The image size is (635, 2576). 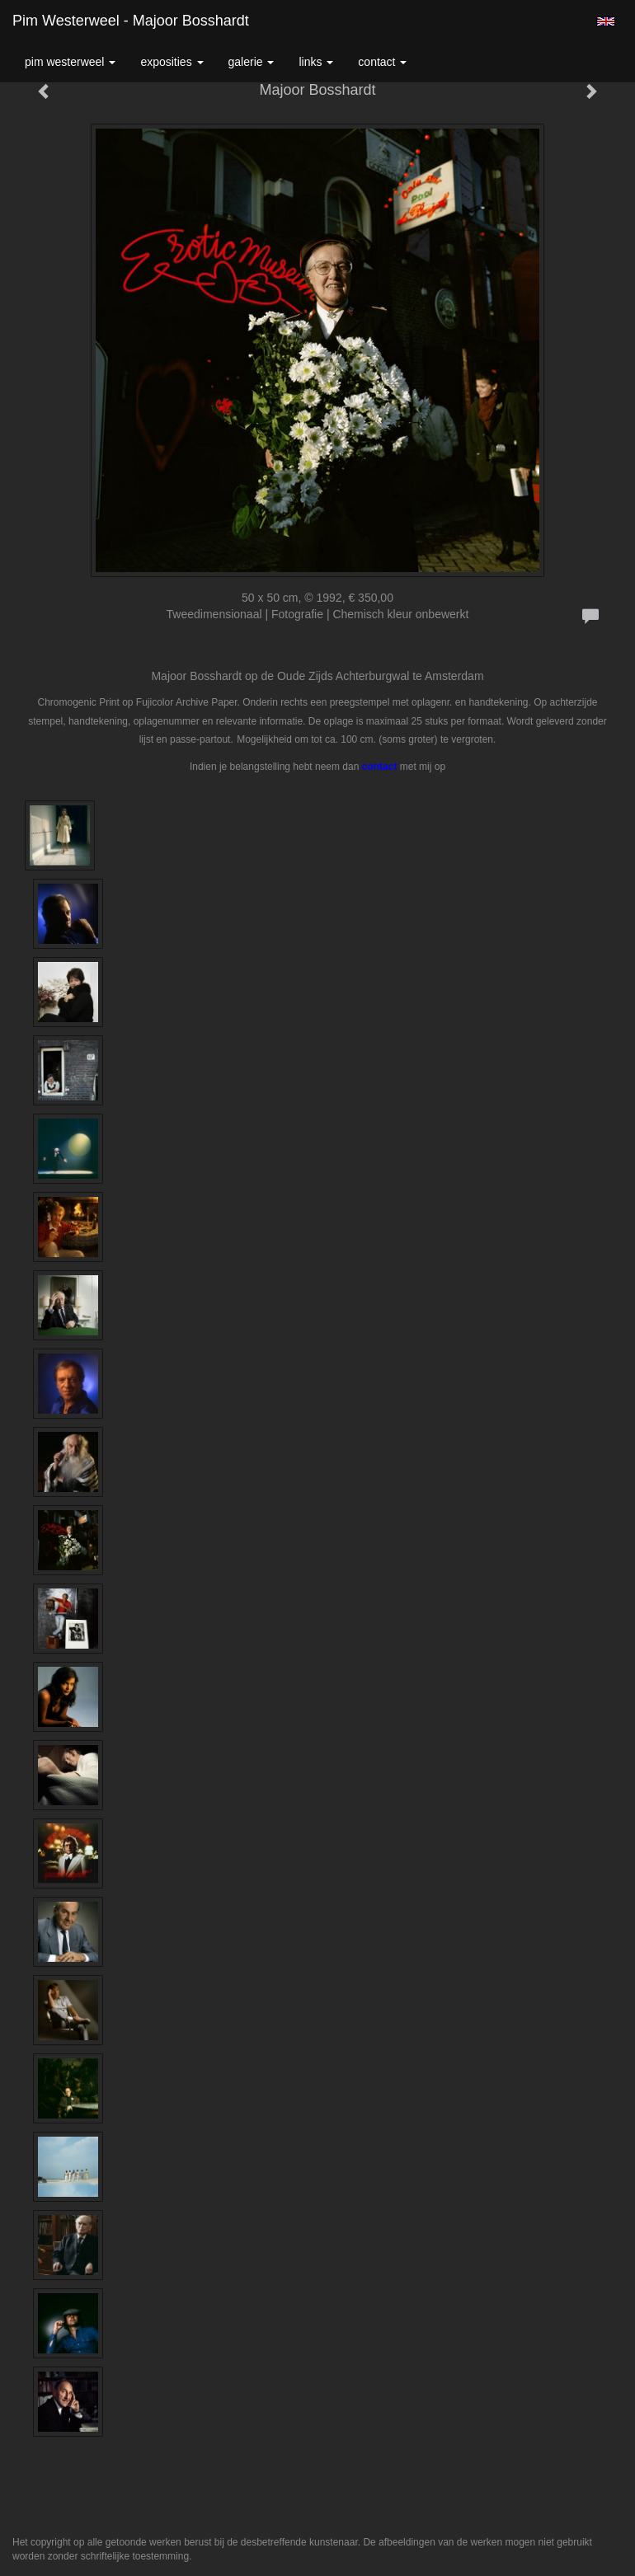 I want to click on Contact [button], so click(x=382, y=61).